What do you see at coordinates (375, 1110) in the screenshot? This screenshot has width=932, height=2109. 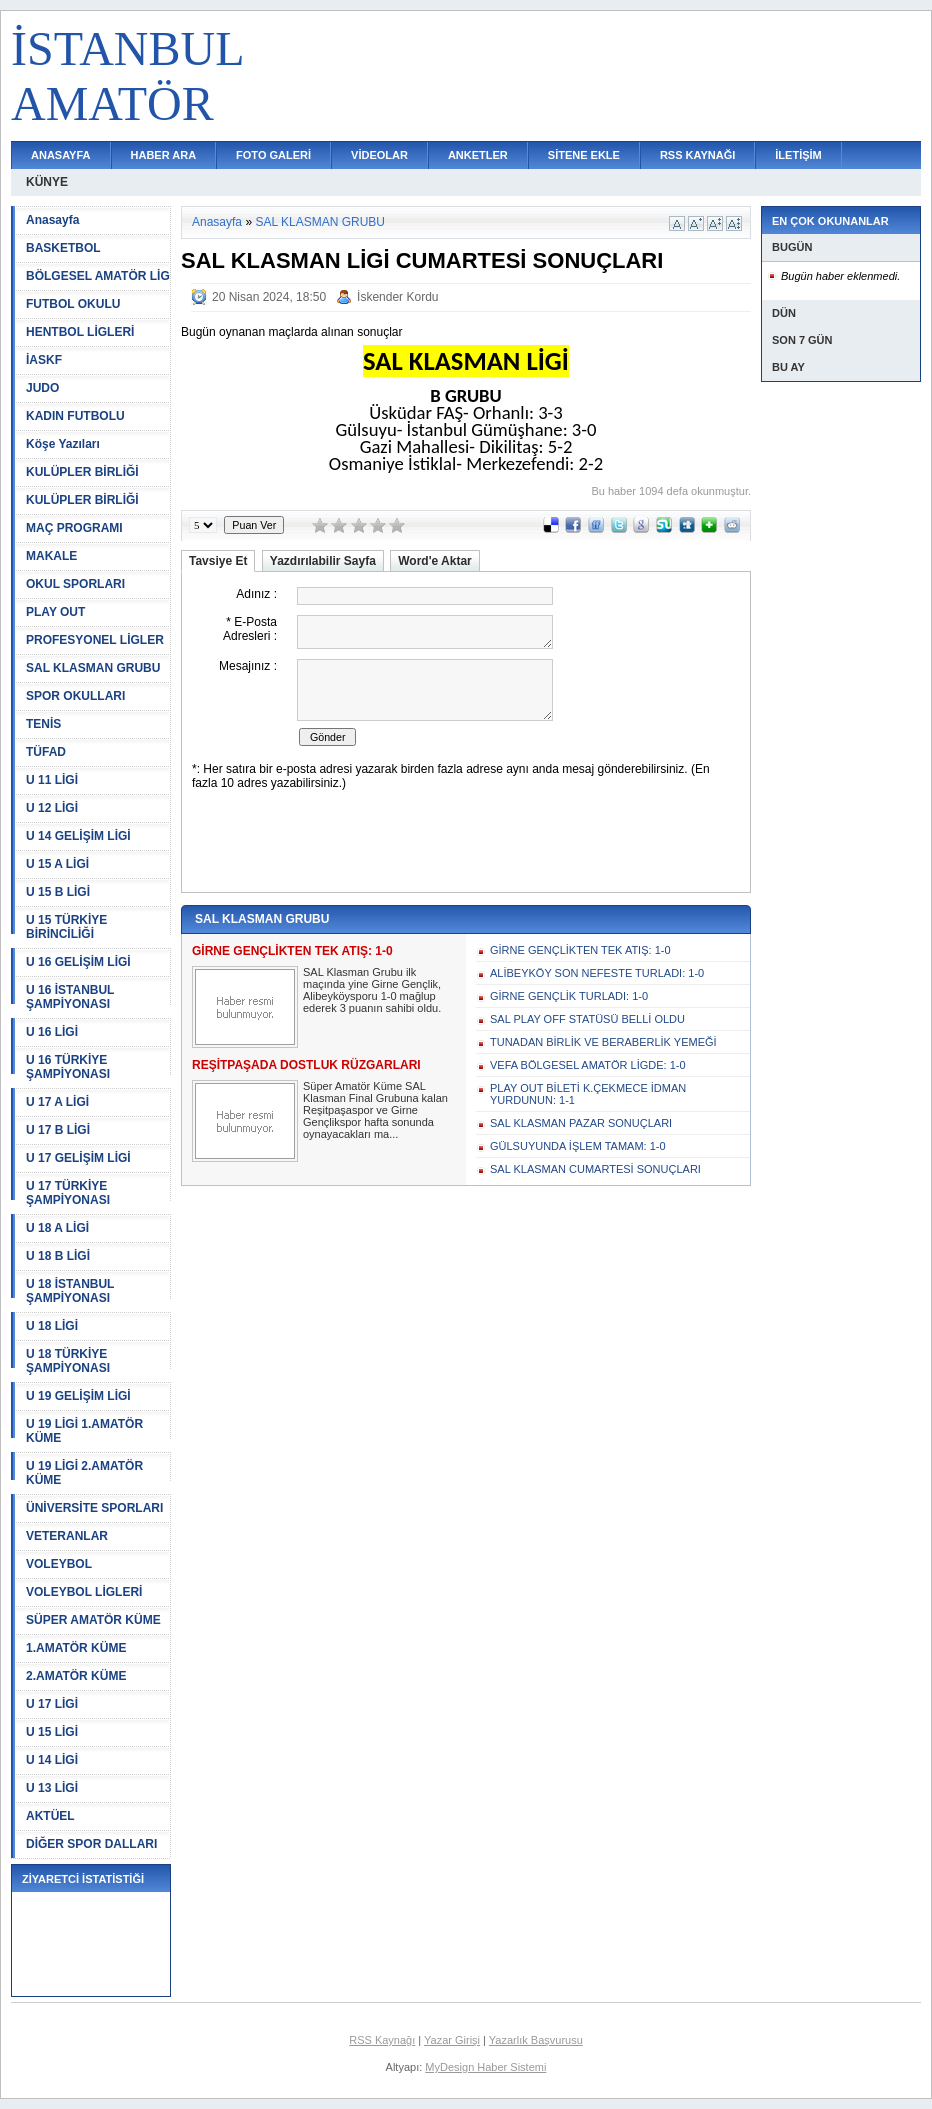 I see `Süper Amatör Küme SAL Klasman Final Grubuna kalan Reşitpaşaspor ve Girne Gençlikspor hafta sonunda oynayacakları ma...` at bounding box center [375, 1110].